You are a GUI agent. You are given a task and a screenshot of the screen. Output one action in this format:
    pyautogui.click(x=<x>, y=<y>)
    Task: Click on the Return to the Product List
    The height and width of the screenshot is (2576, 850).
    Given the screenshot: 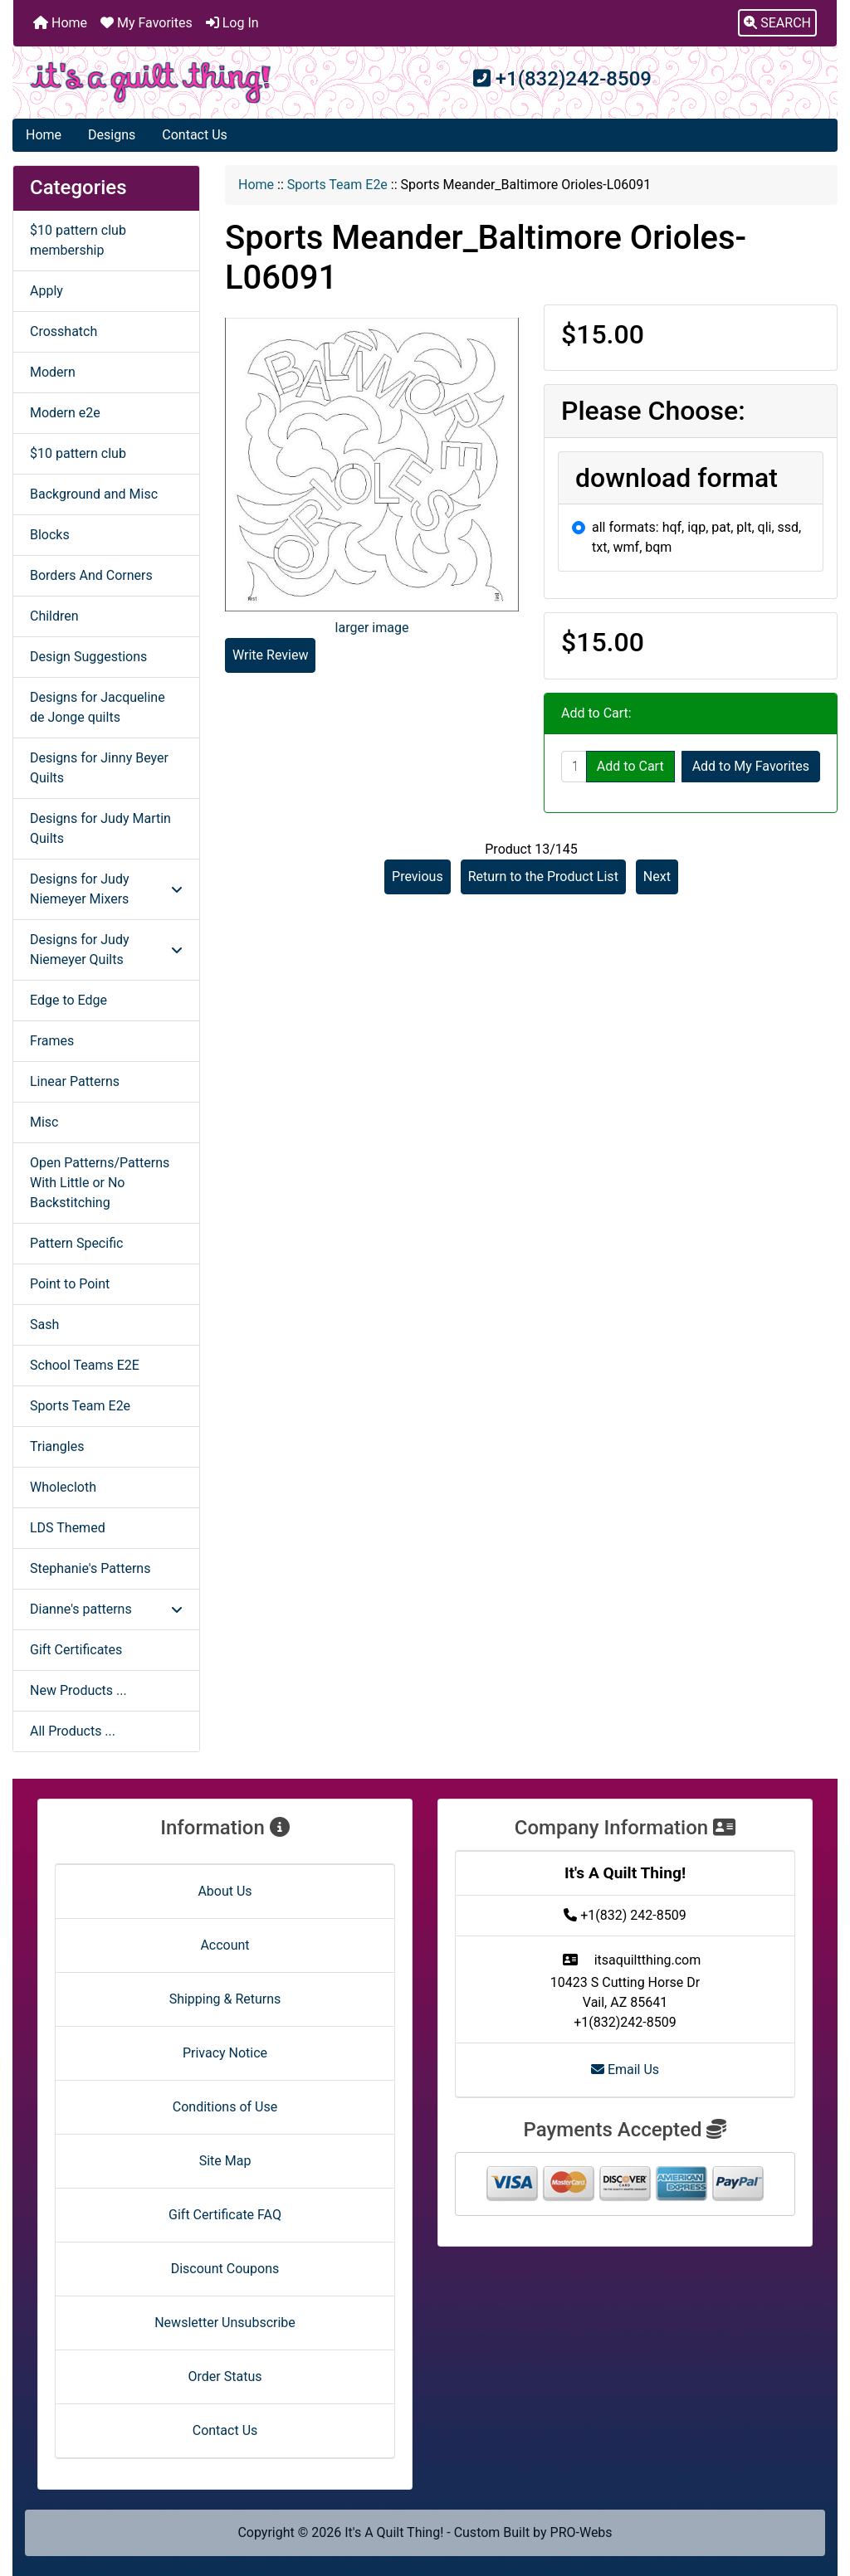 What is the action you would take?
    pyautogui.click(x=543, y=876)
    